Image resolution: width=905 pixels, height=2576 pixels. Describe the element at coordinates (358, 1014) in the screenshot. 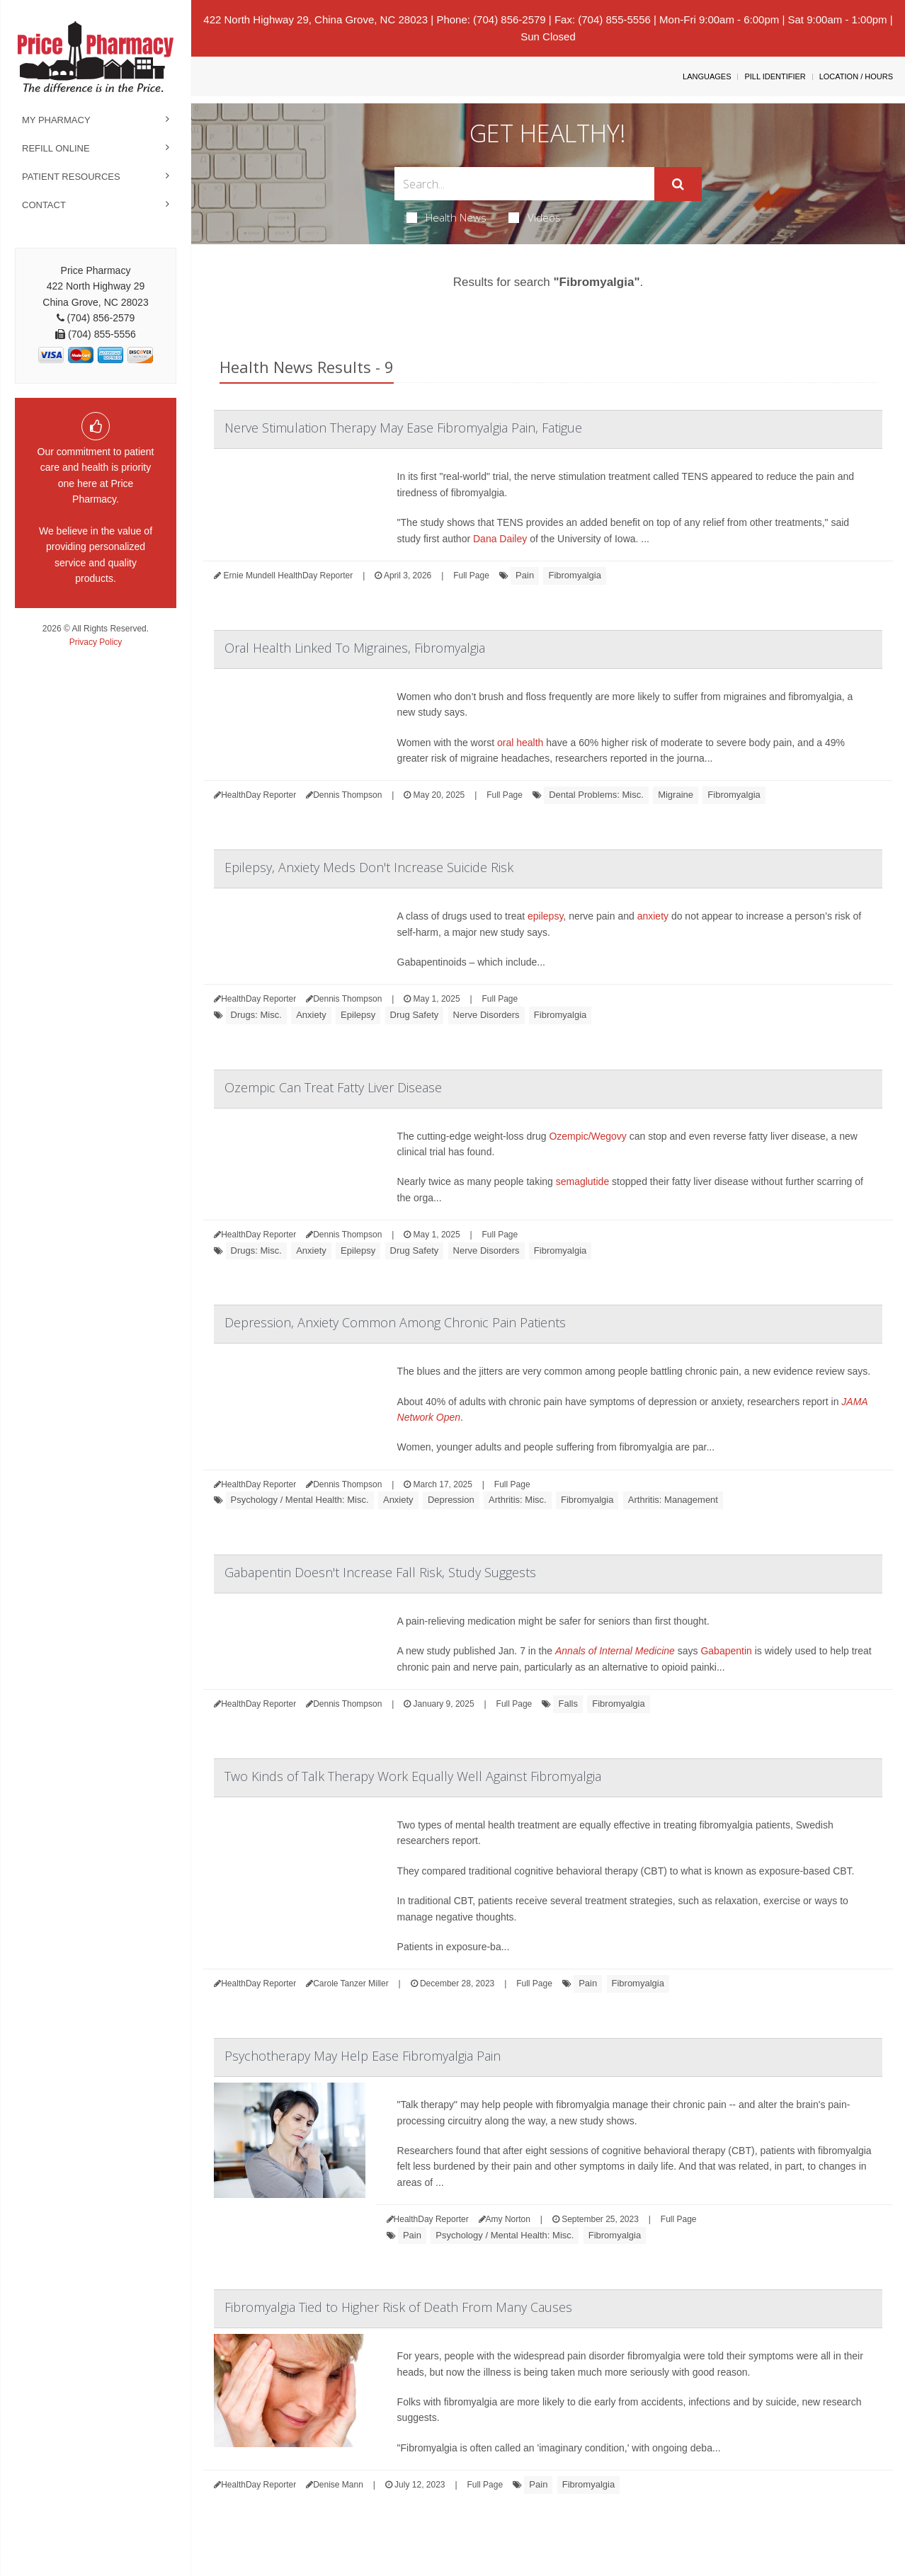

I see `Epilepsy` at that location.